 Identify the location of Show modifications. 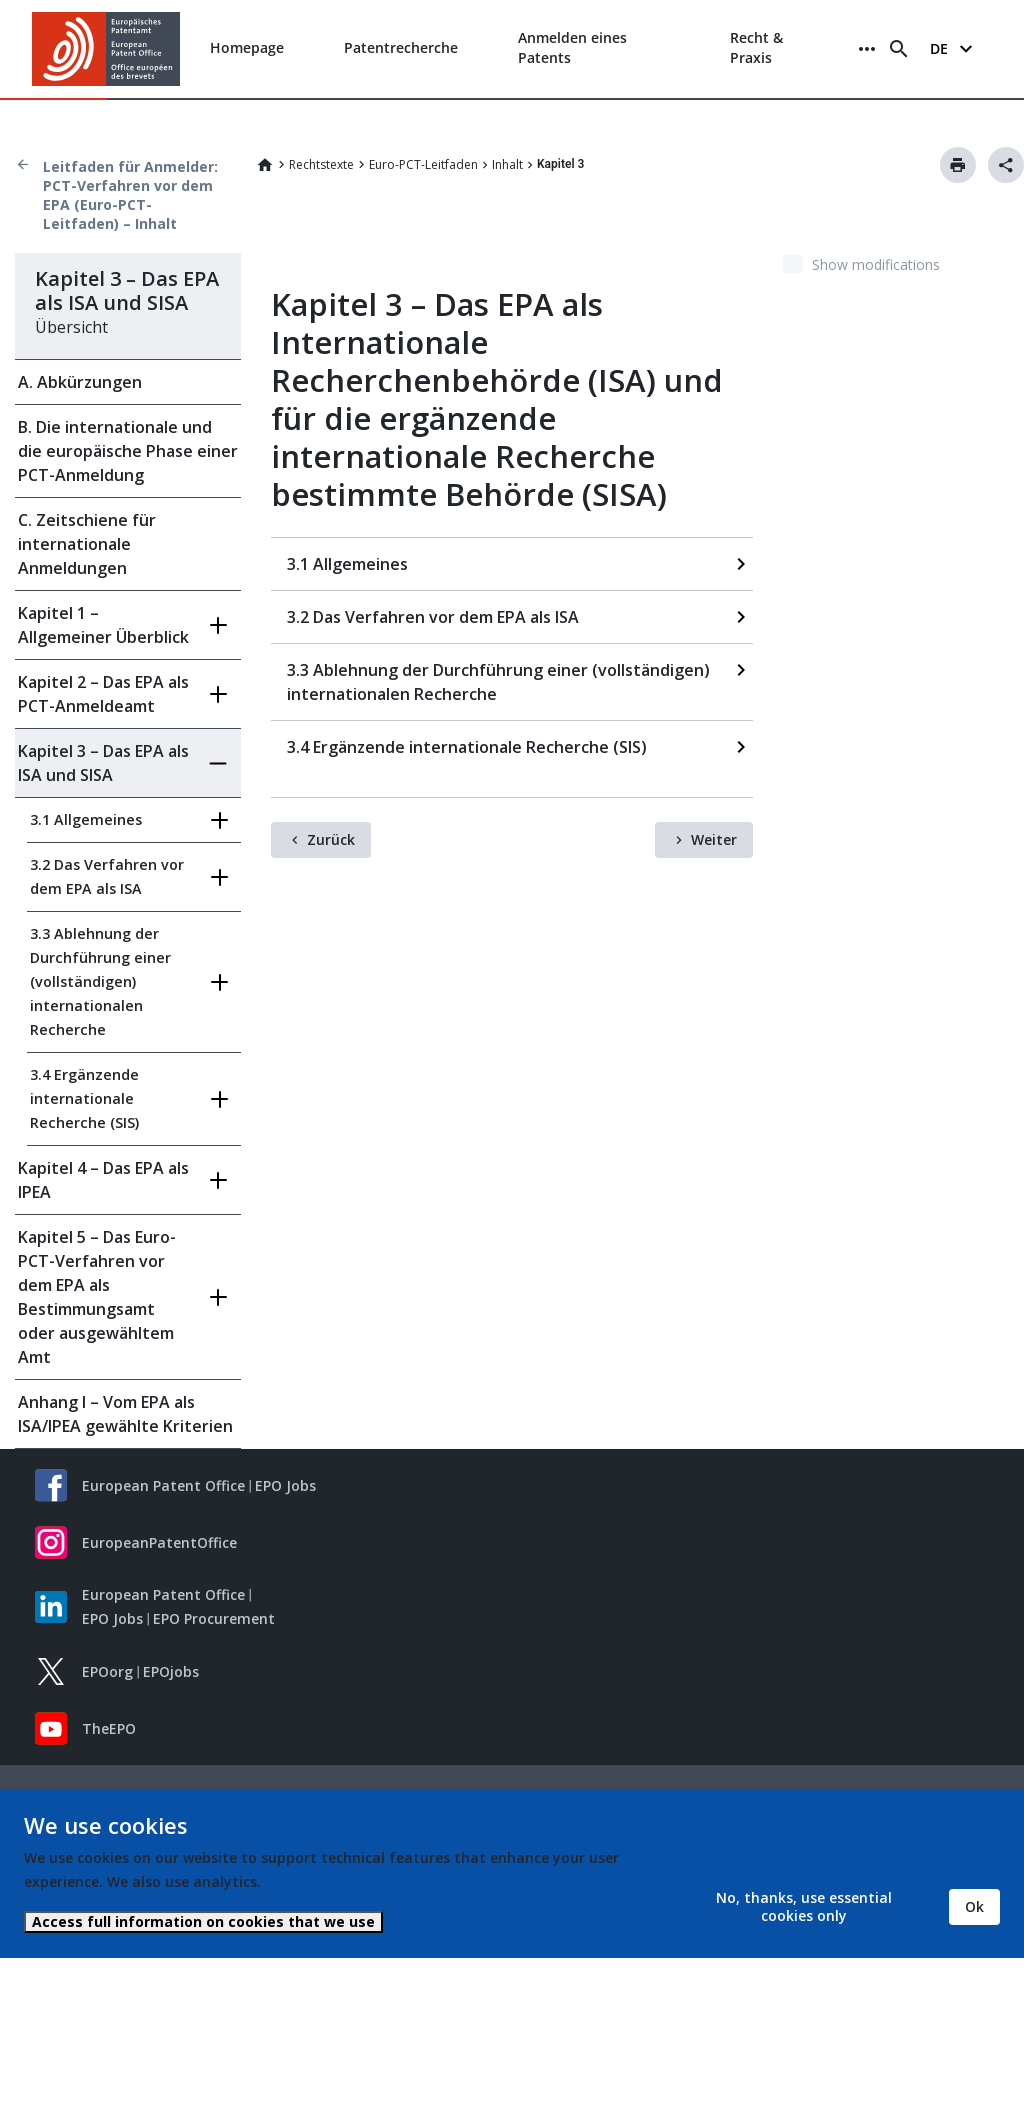
(876, 264).